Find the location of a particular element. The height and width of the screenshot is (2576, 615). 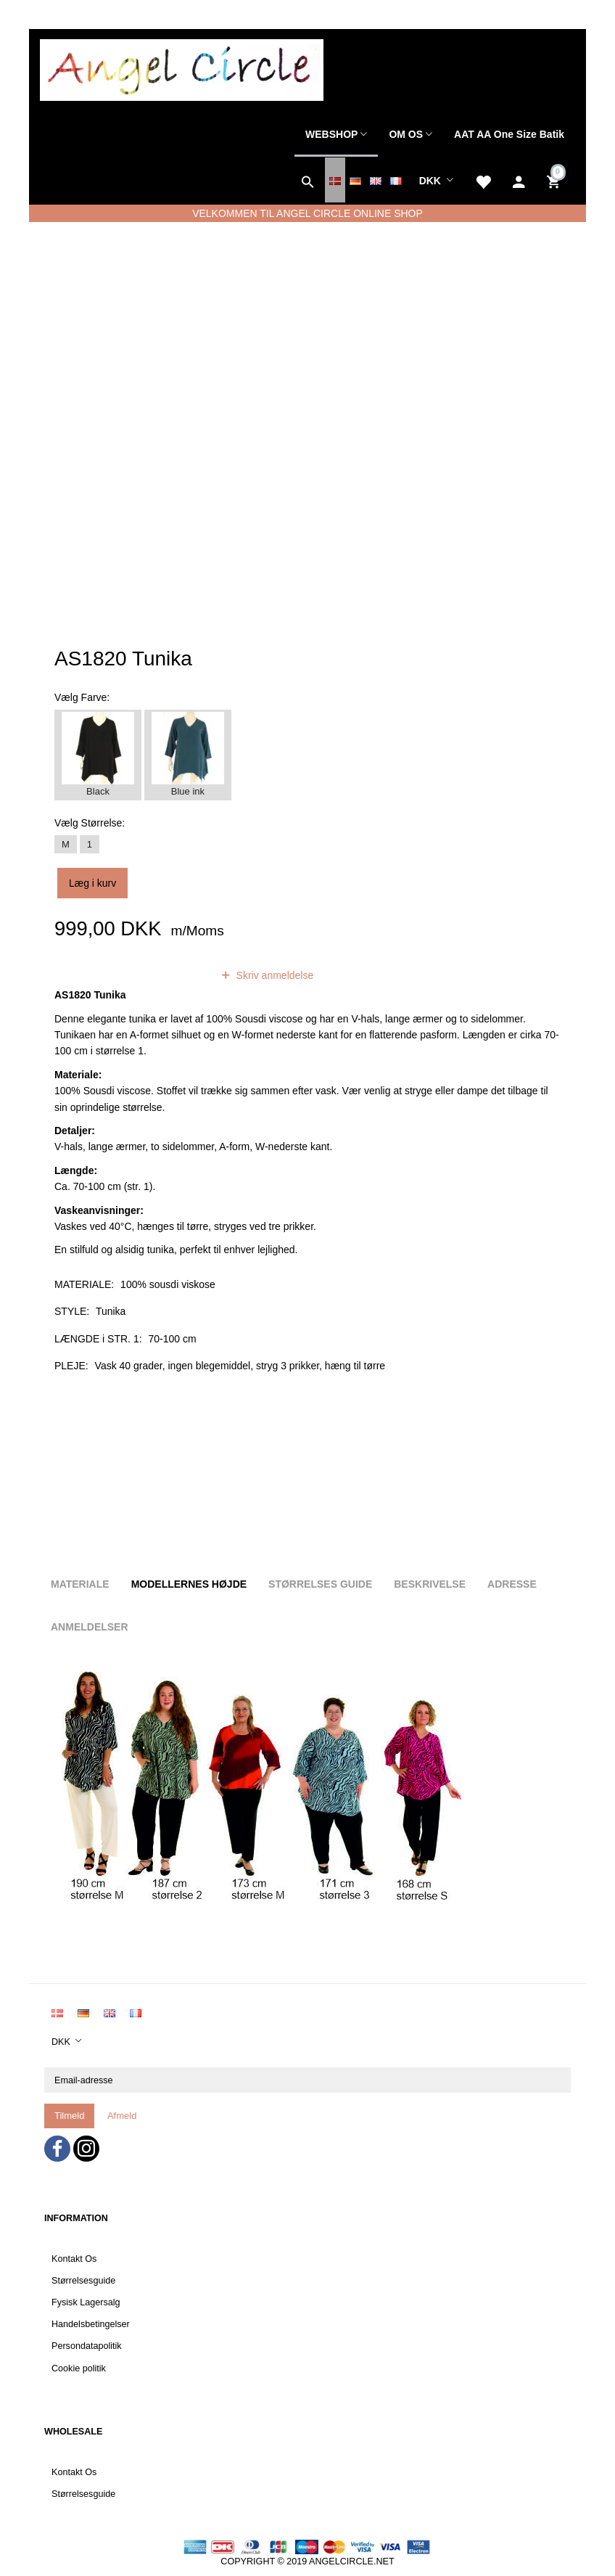

Adresse is located at coordinates (512, 1584).